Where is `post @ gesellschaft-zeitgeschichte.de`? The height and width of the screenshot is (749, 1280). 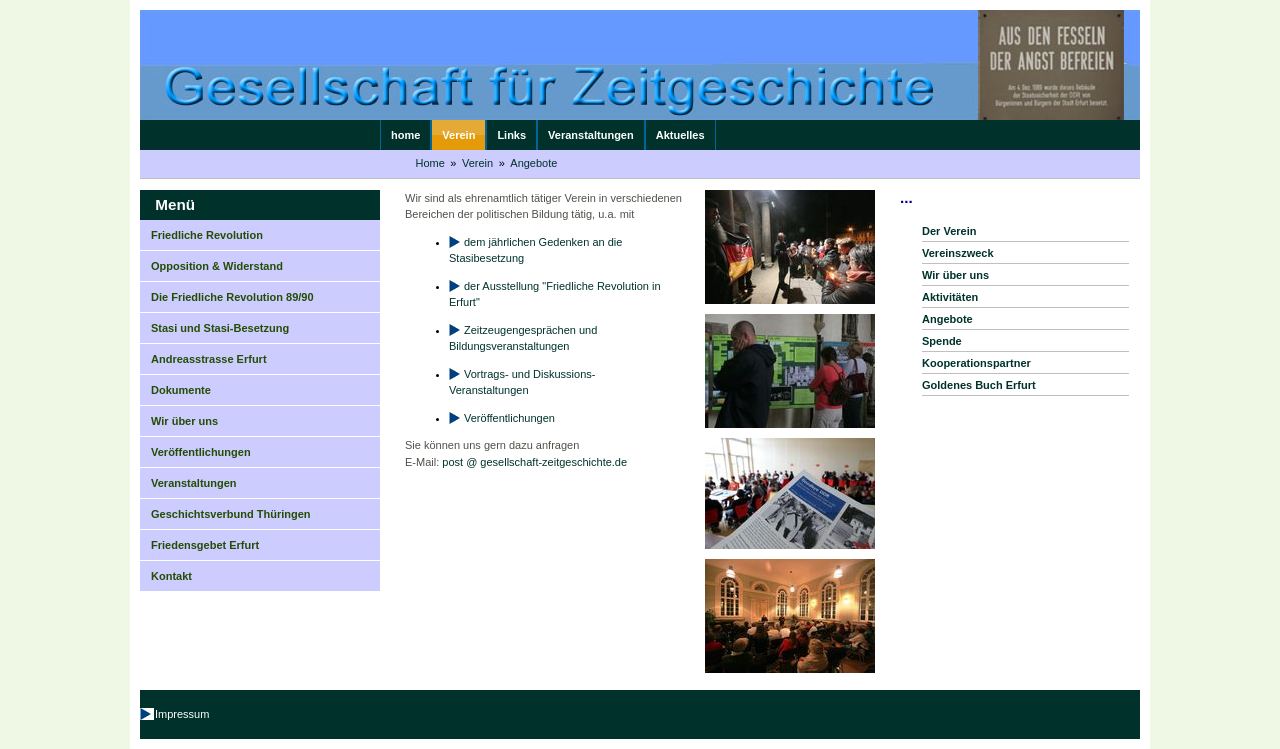 post @ gesellschaft-zeitgeschichte.de is located at coordinates (534, 462).